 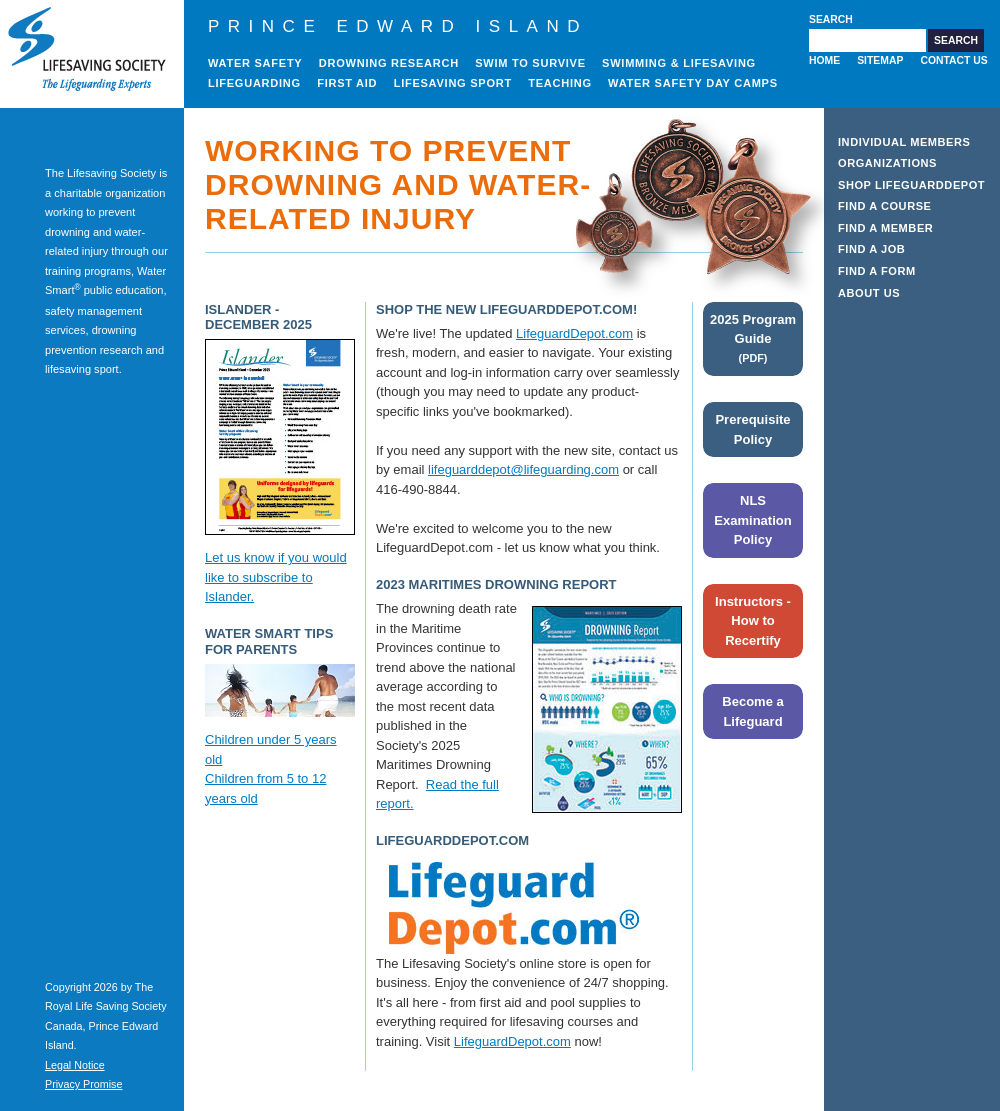 What do you see at coordinates (523, 469) in the screenshot?
I see `lifeguarddepot@lifeguarding.com` at bounding box center [523, 469].